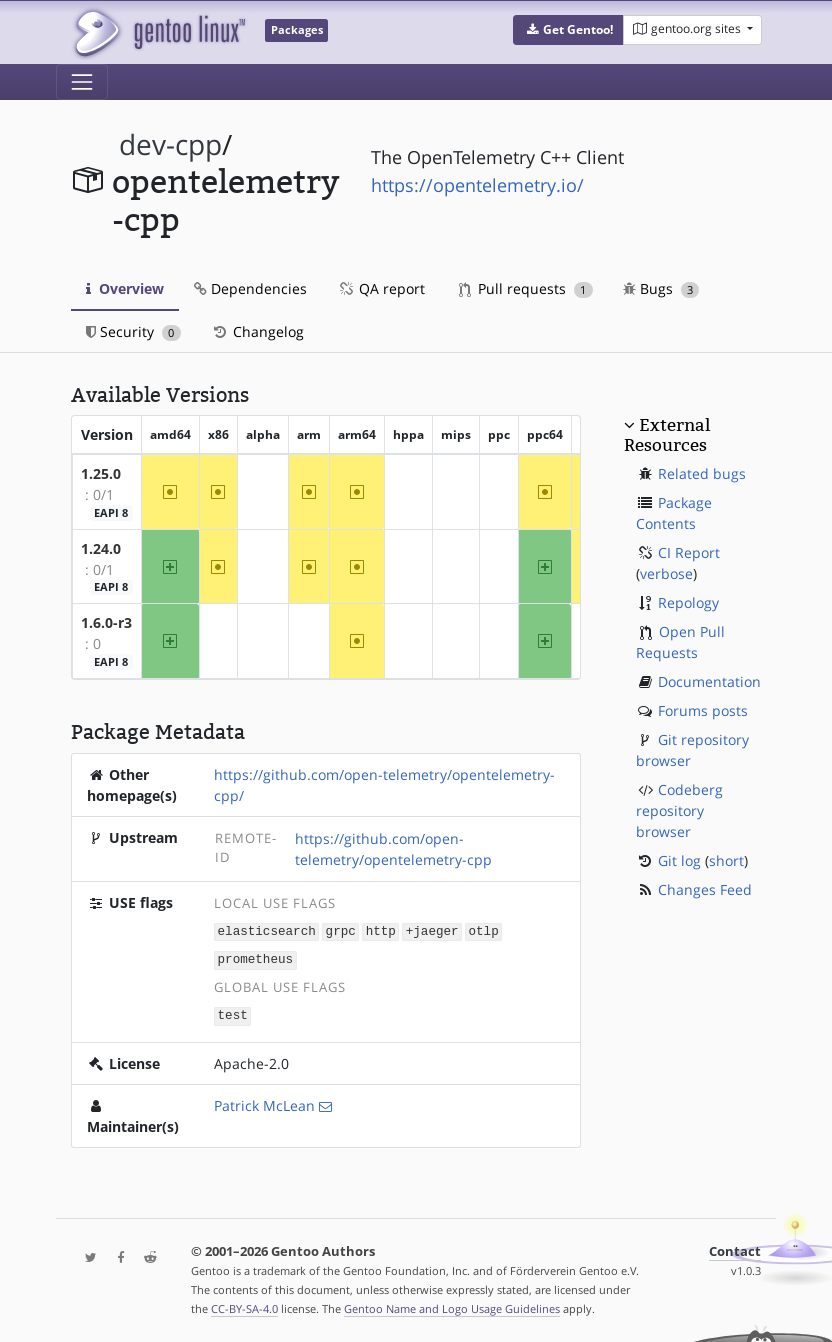 This screenshot has height=1342, width=832. Describe the element at coordinates (477, 185) in the screenshot. I see `https://opentelemetry.io/` at that location.